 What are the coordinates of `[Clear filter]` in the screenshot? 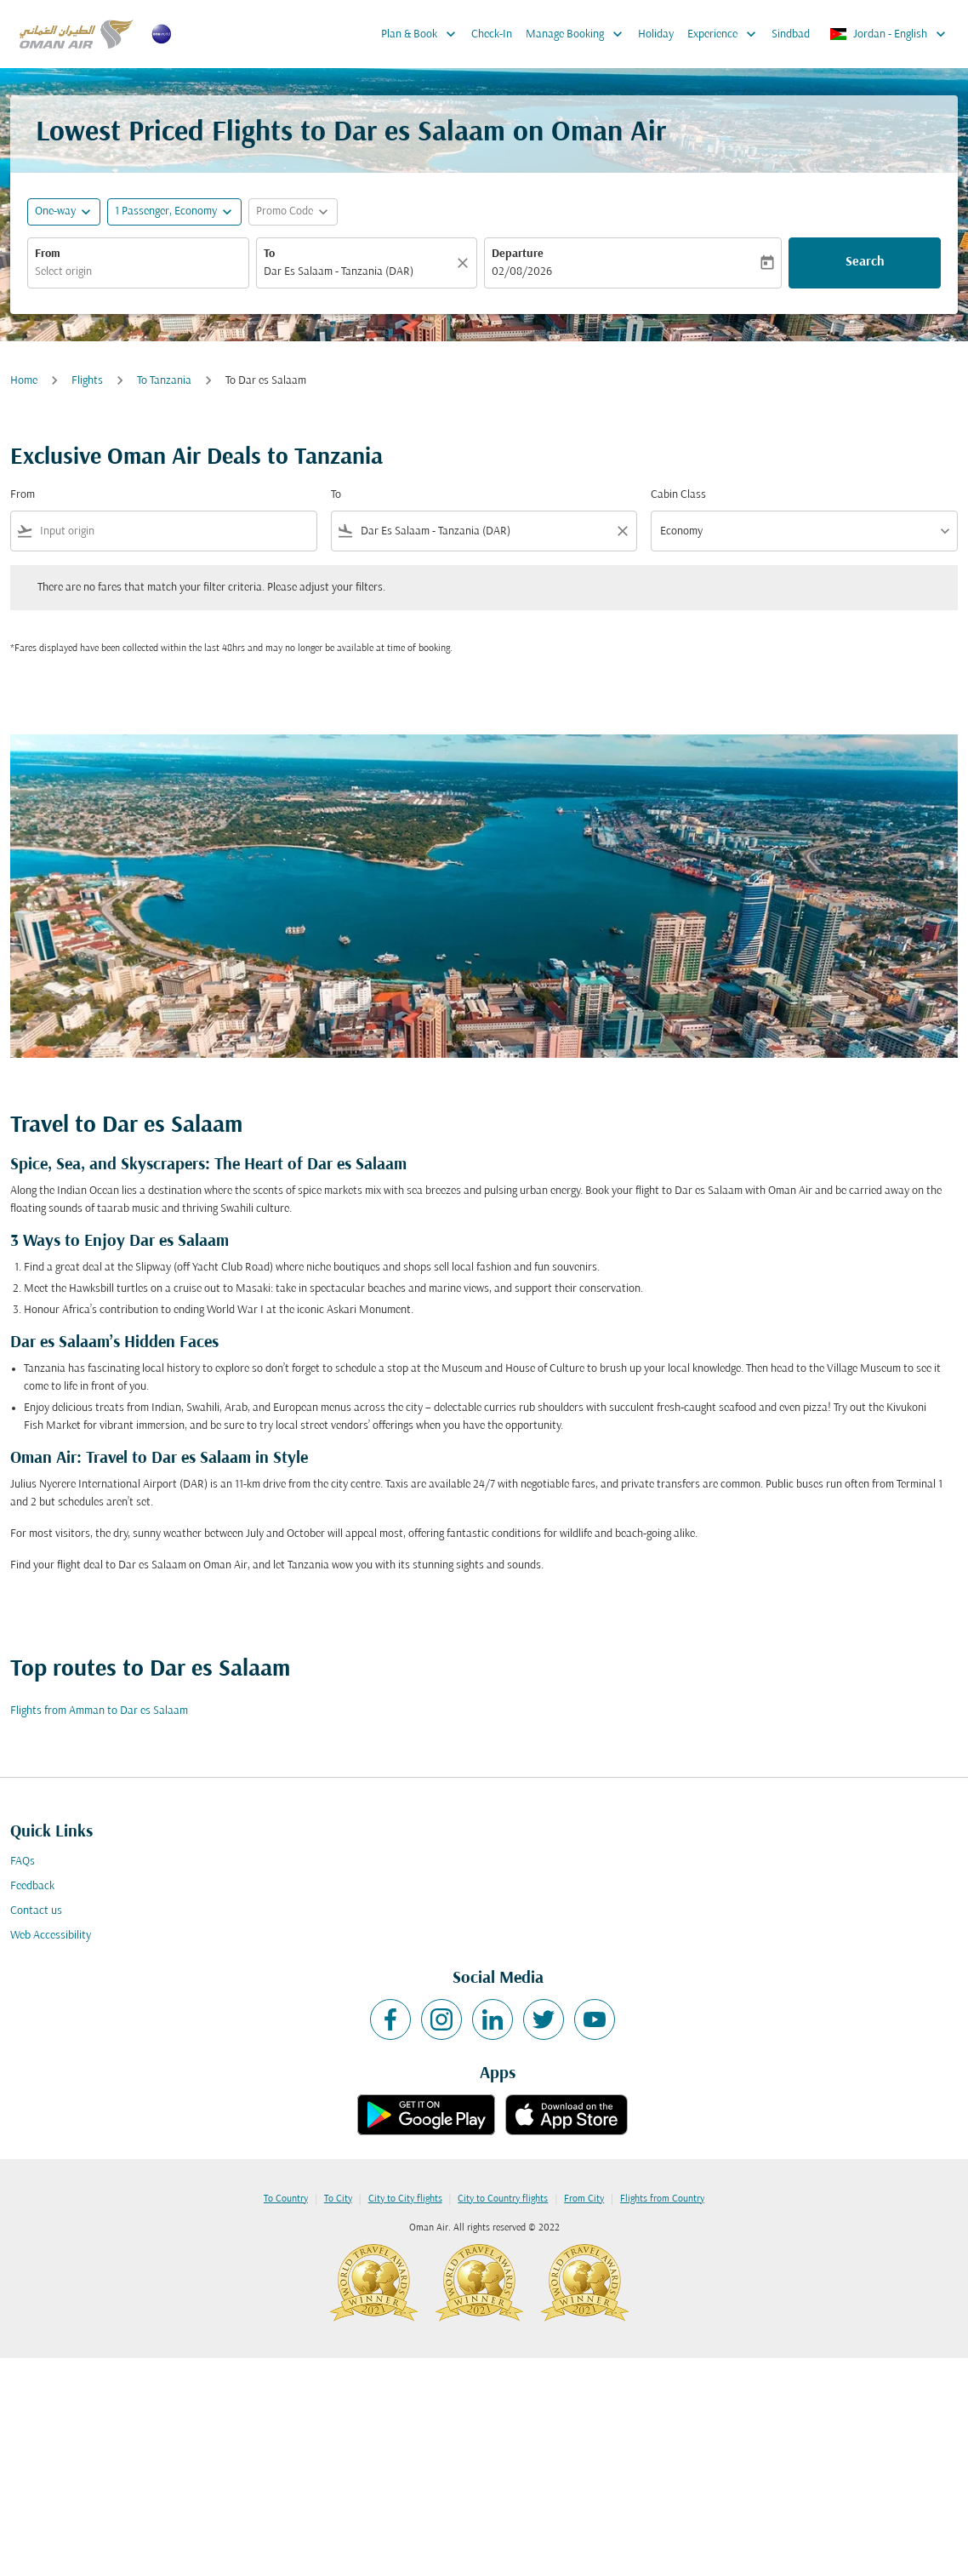 It's located at (621, 531).